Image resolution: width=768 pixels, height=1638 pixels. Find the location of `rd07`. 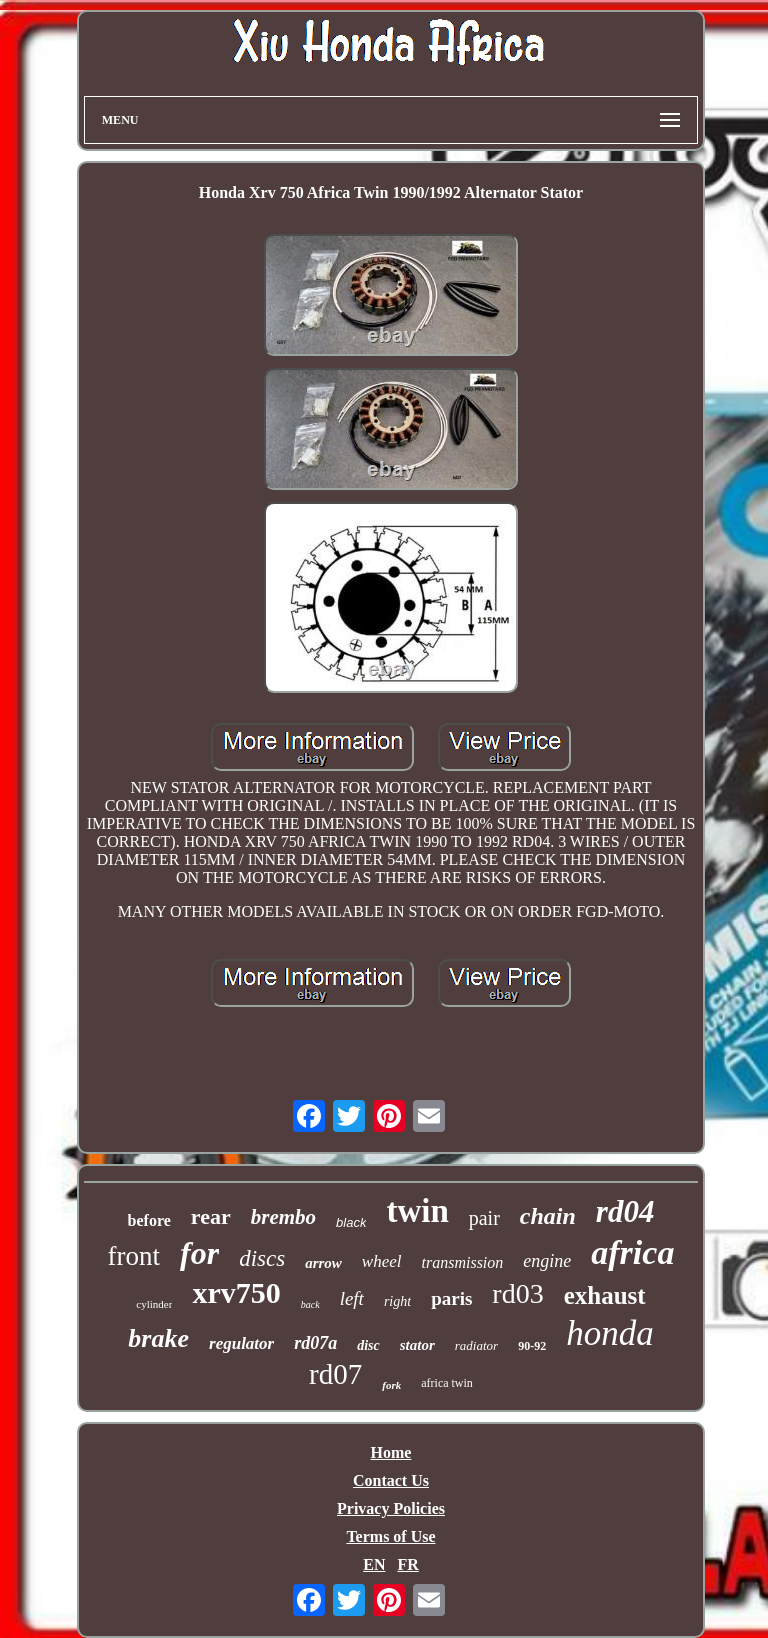

rd07 is located at coordinates (335, 1374).